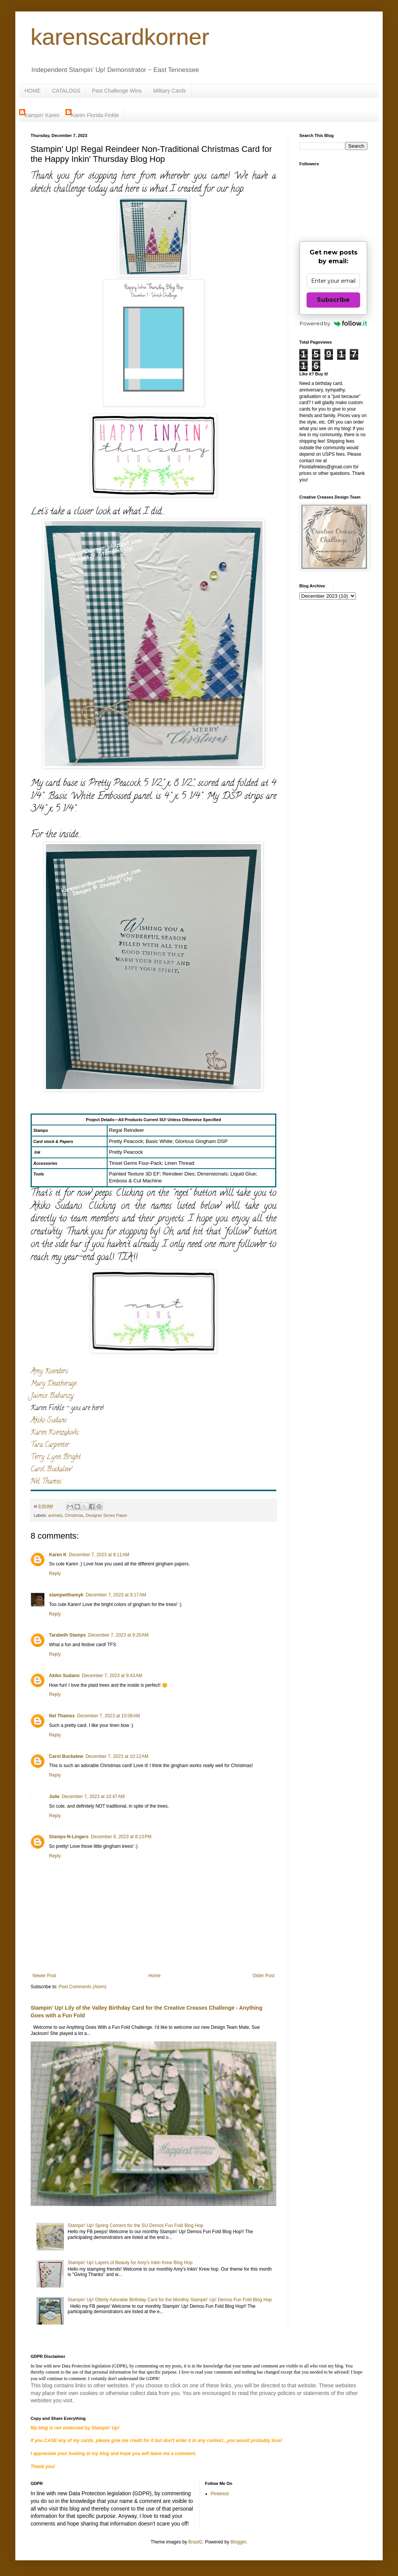  I want to click on December 7, 2023 at 9:11 AM, so click(99, 1554).